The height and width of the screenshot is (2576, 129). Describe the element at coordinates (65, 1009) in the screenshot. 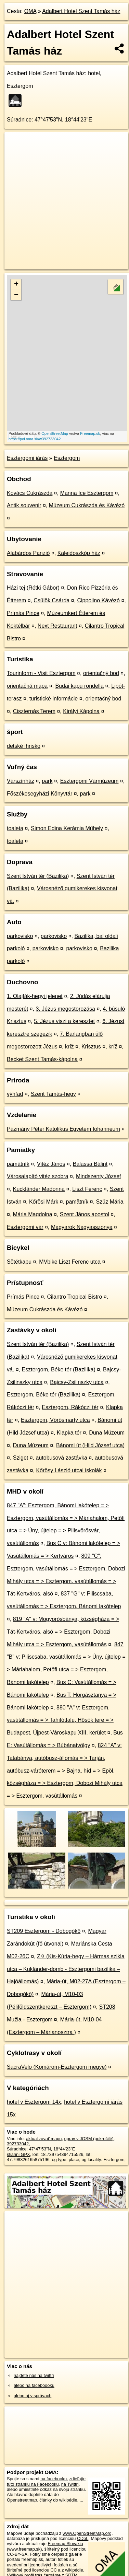

I see `3. Jézus megostorozása` at that location.